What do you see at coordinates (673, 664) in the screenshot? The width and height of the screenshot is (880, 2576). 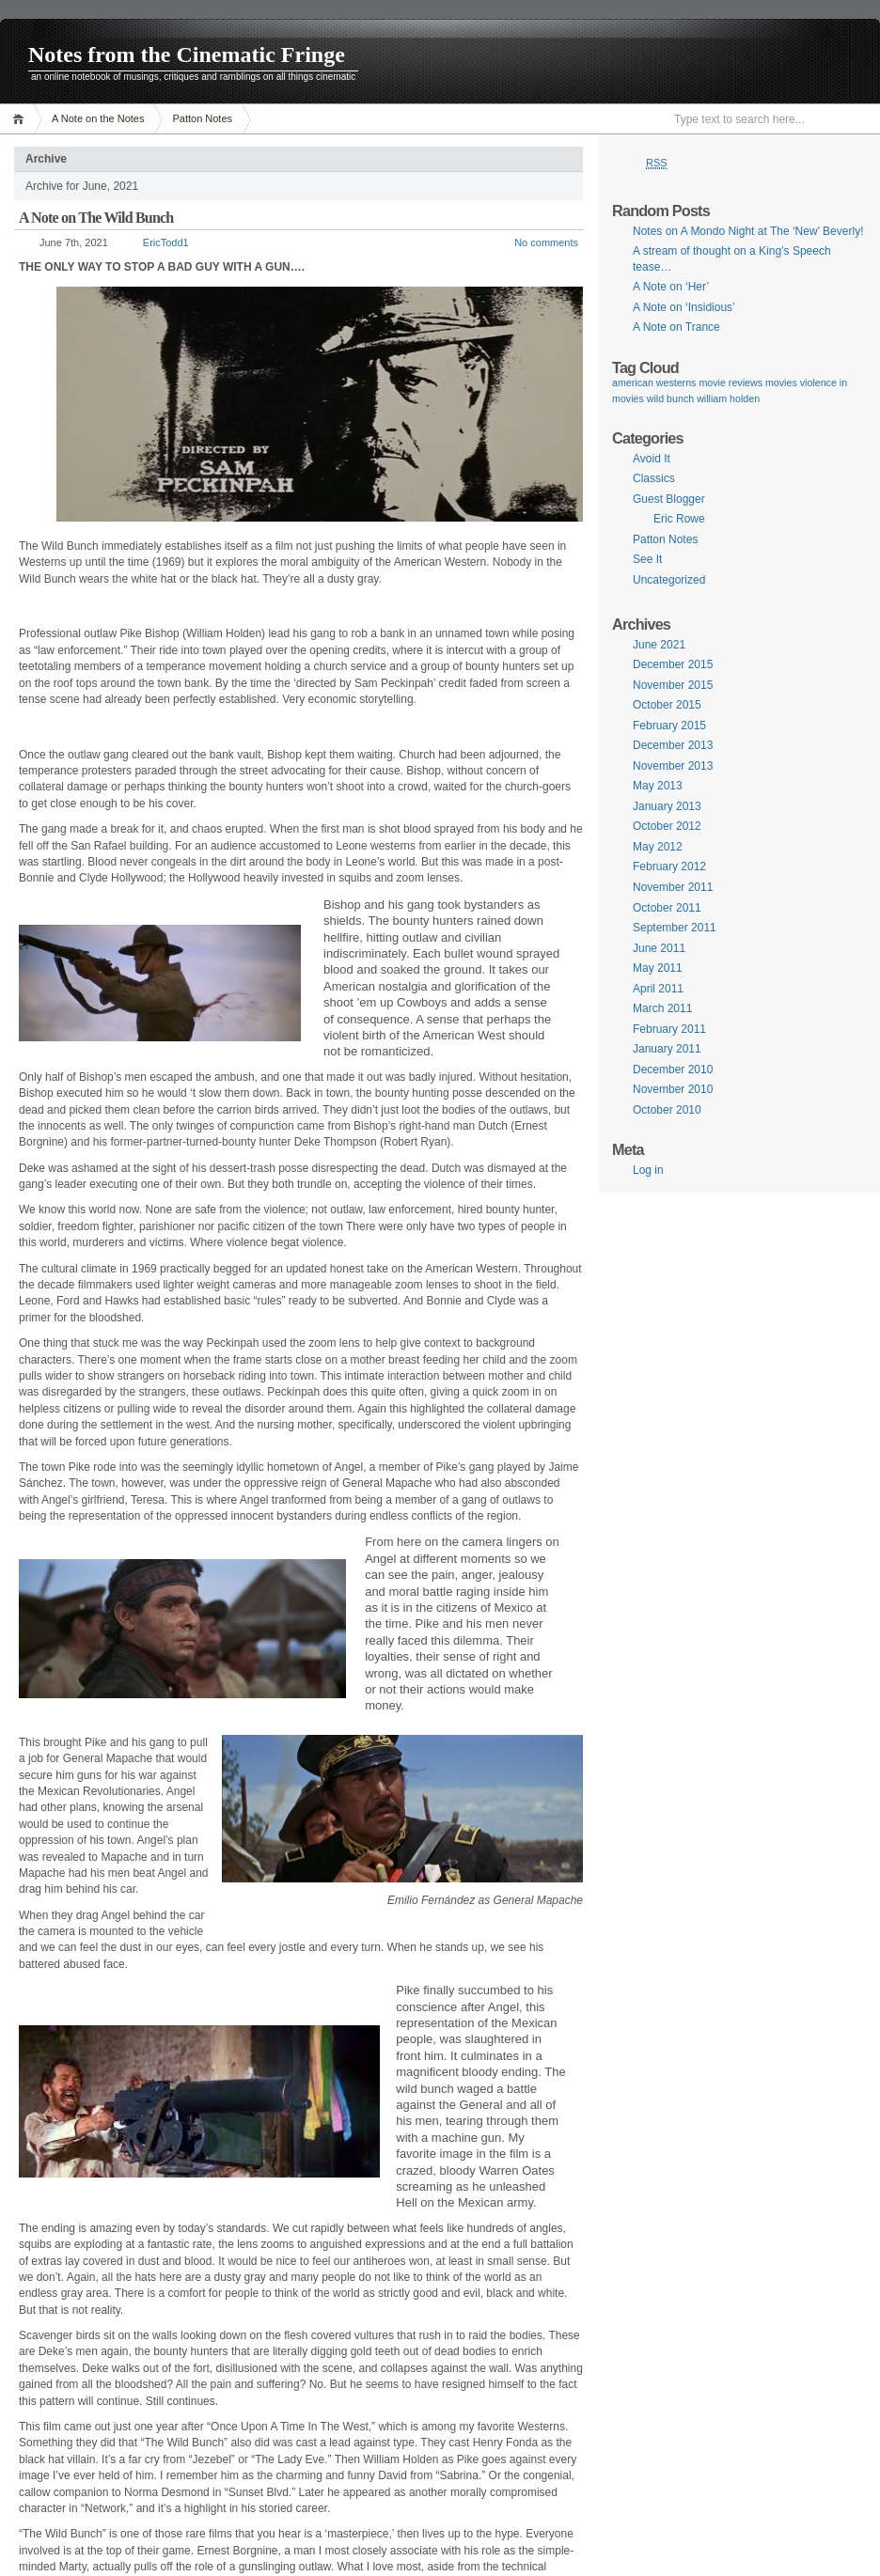 I see `December 2015` at bounding box center [673, 664].